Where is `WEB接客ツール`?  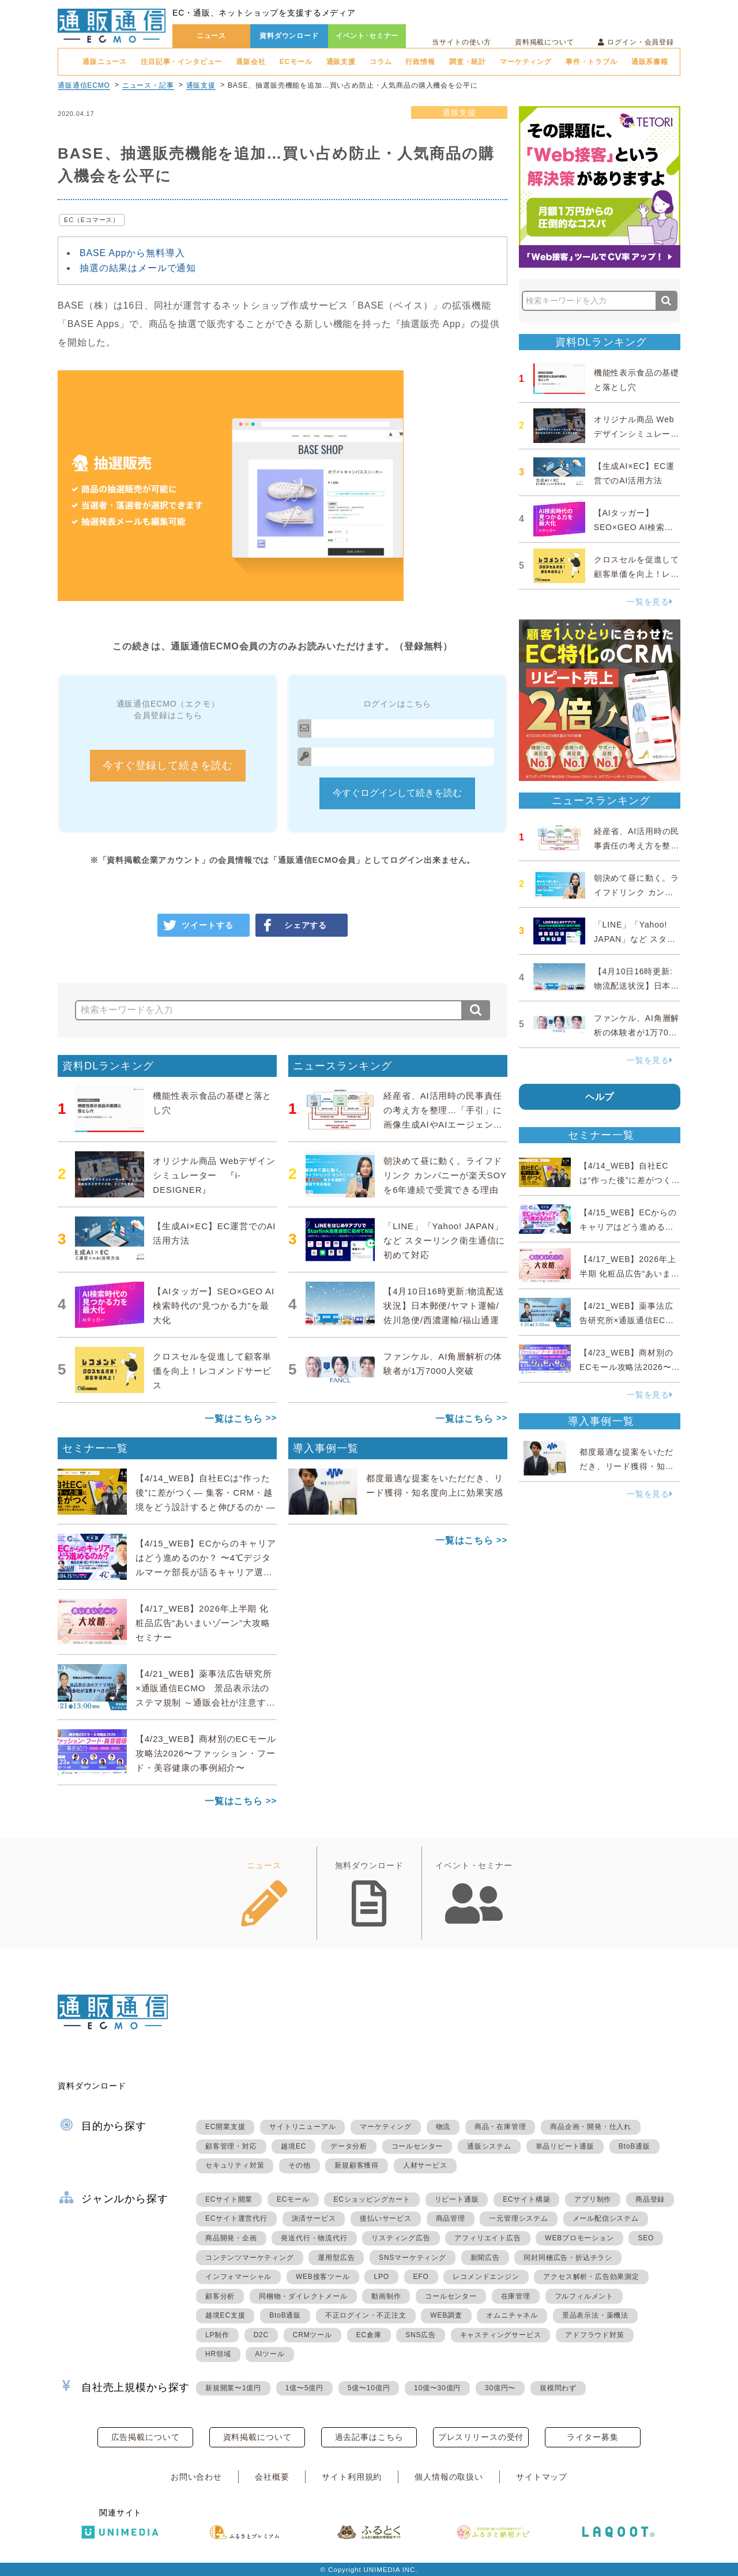 WEB接客ツール is located at coordinates (323, 2277).